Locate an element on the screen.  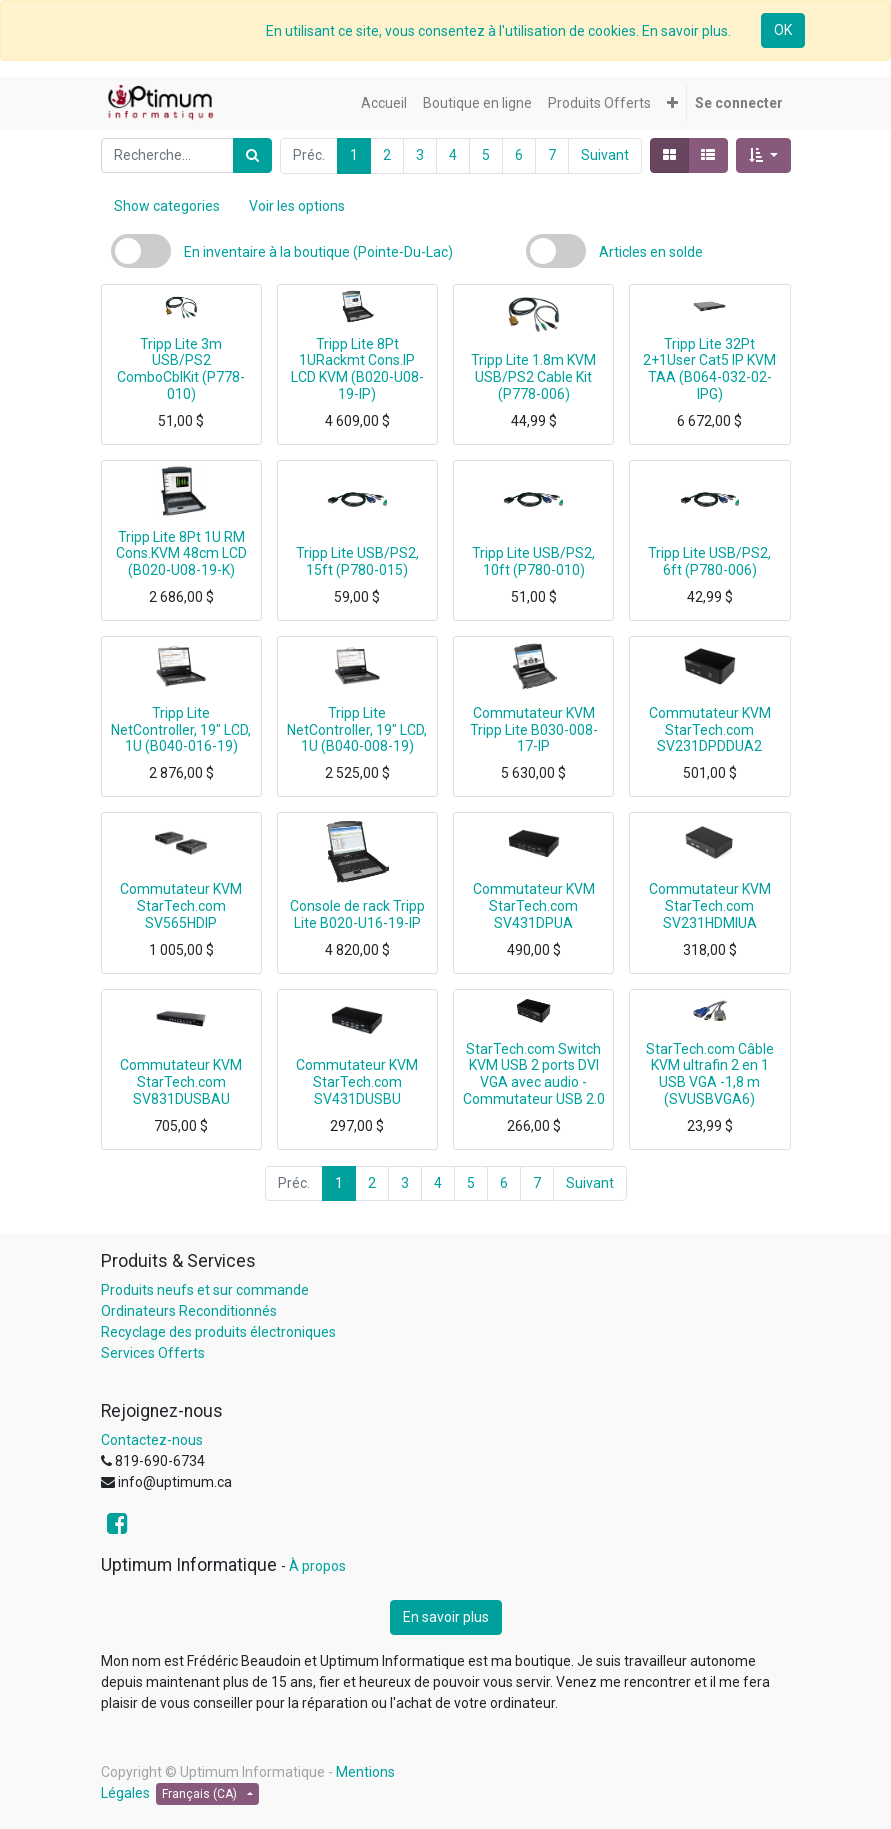
Tripp Lite USB/PS2, 15ft (P780-015) is located at coordinates (357, 561).